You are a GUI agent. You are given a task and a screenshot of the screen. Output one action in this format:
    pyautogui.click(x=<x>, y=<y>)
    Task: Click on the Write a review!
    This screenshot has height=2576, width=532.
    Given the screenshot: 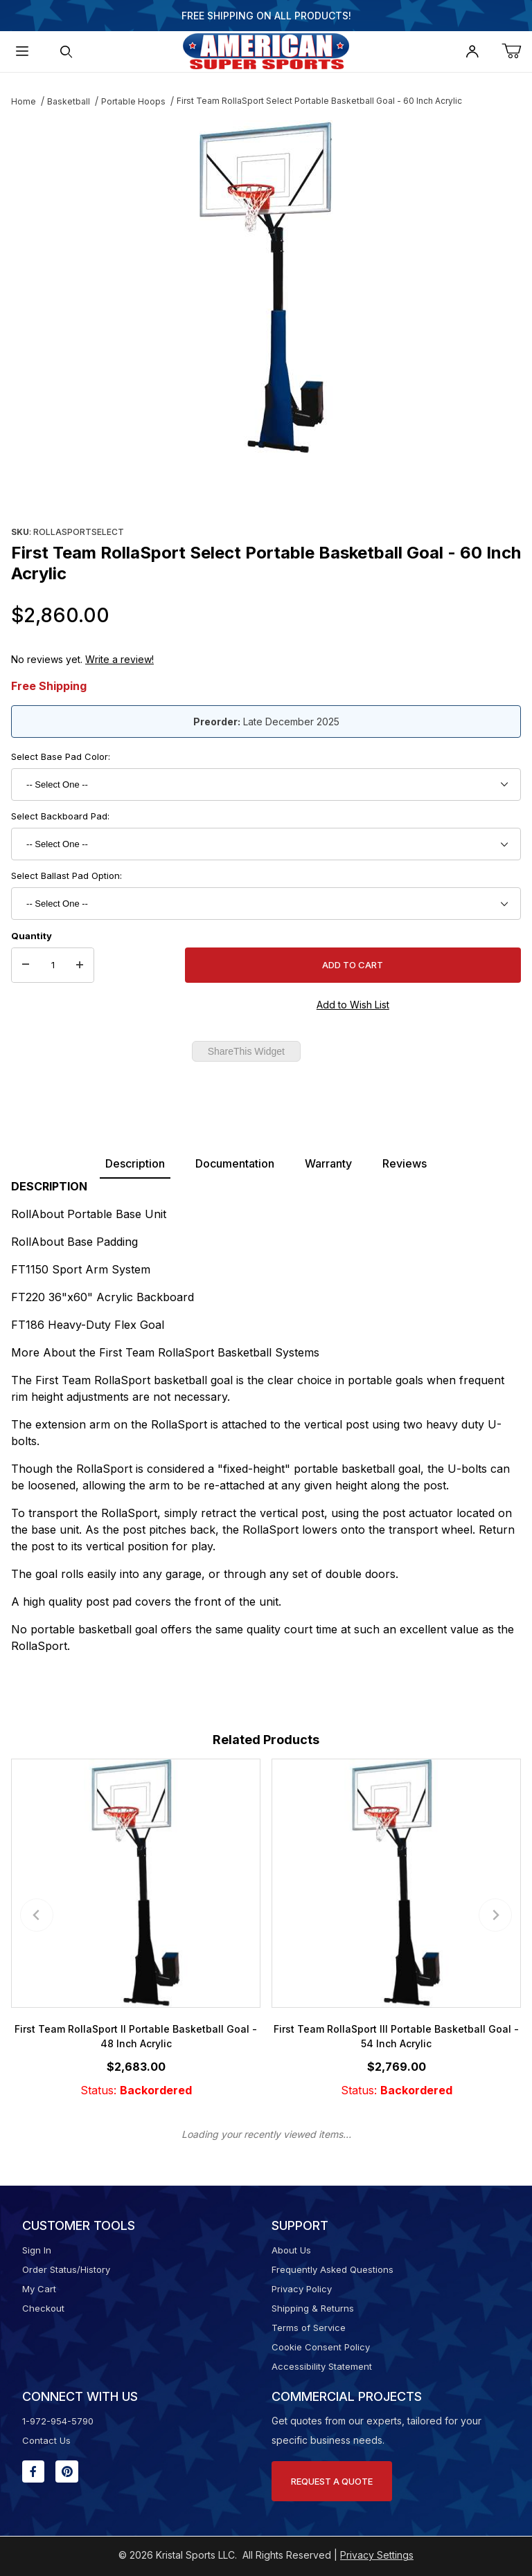 What is the action you would take?
    pyautogui.click(x=119, y=659)
    